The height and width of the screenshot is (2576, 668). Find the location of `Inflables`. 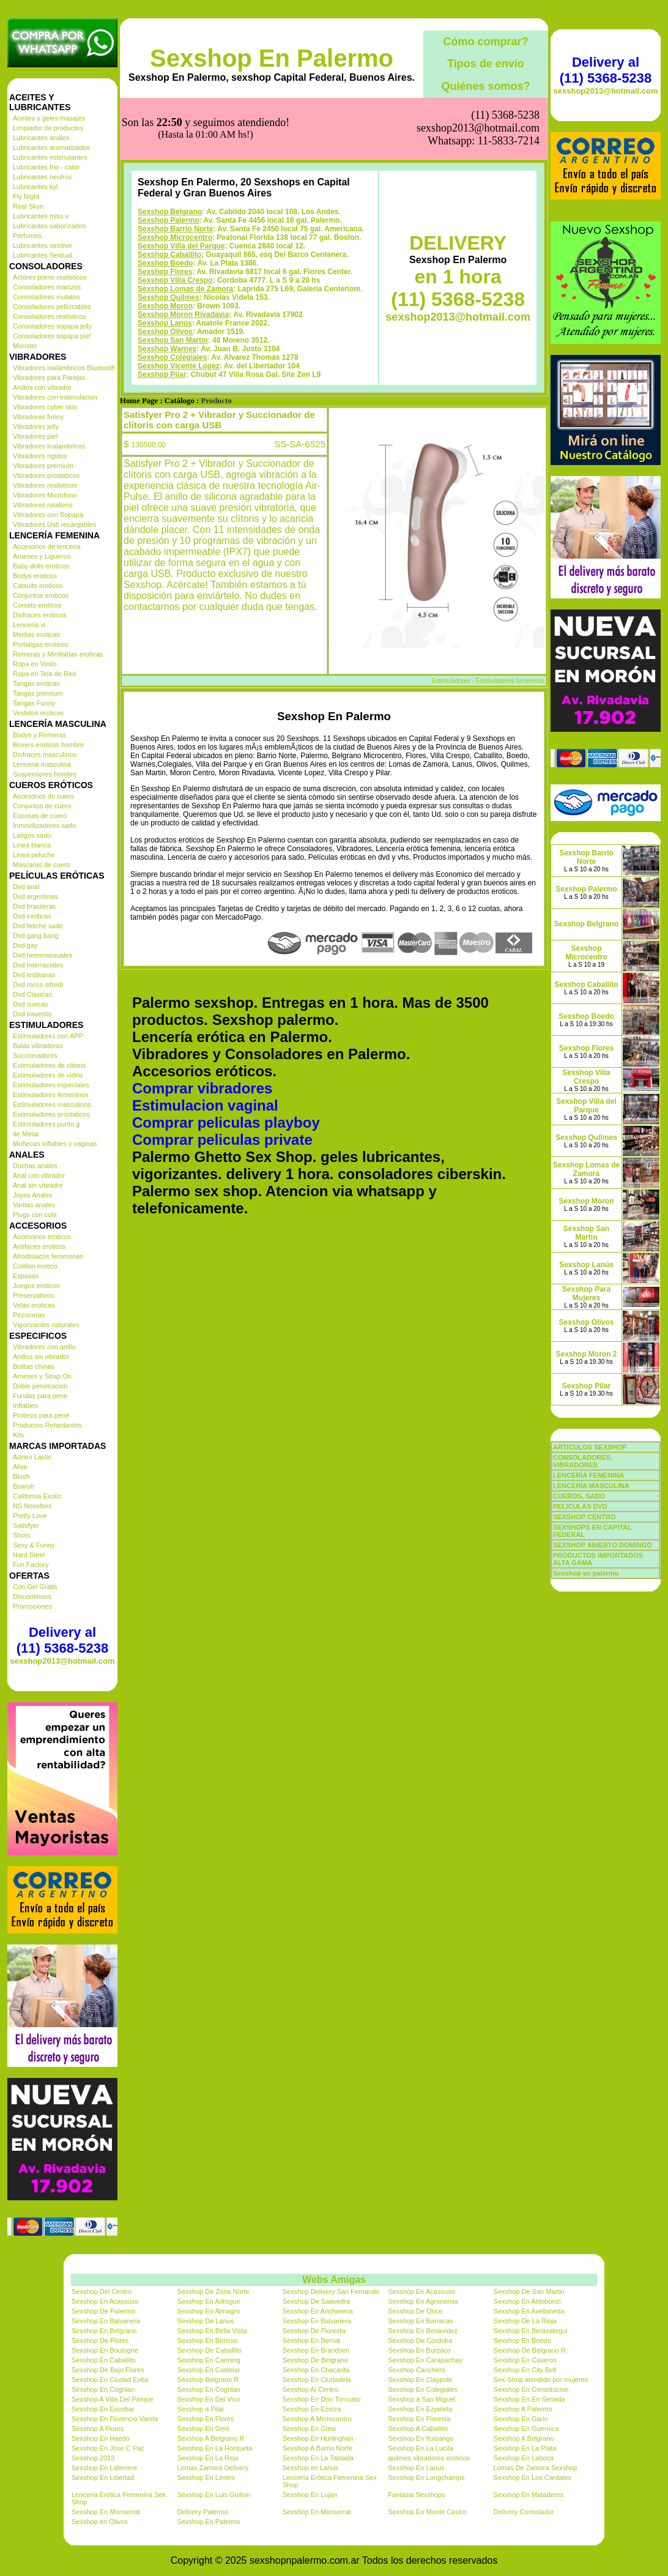

Inflables is located at coordinates (25, 1405).